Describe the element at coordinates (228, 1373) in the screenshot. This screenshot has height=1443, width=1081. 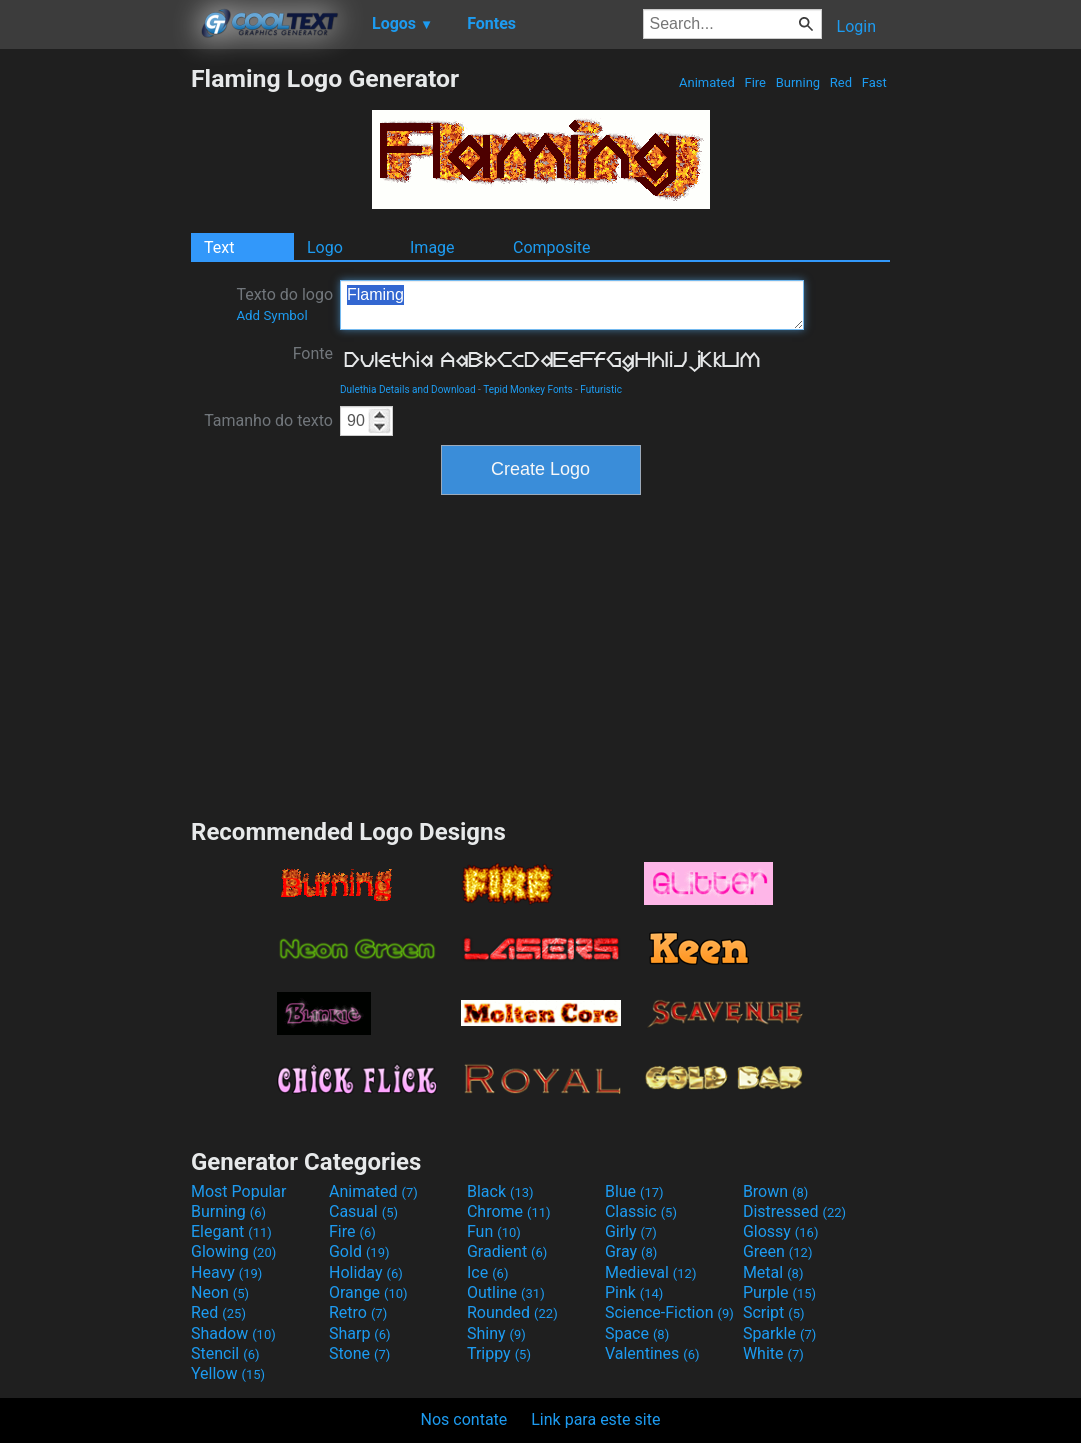
I see `Yellow` at that location.